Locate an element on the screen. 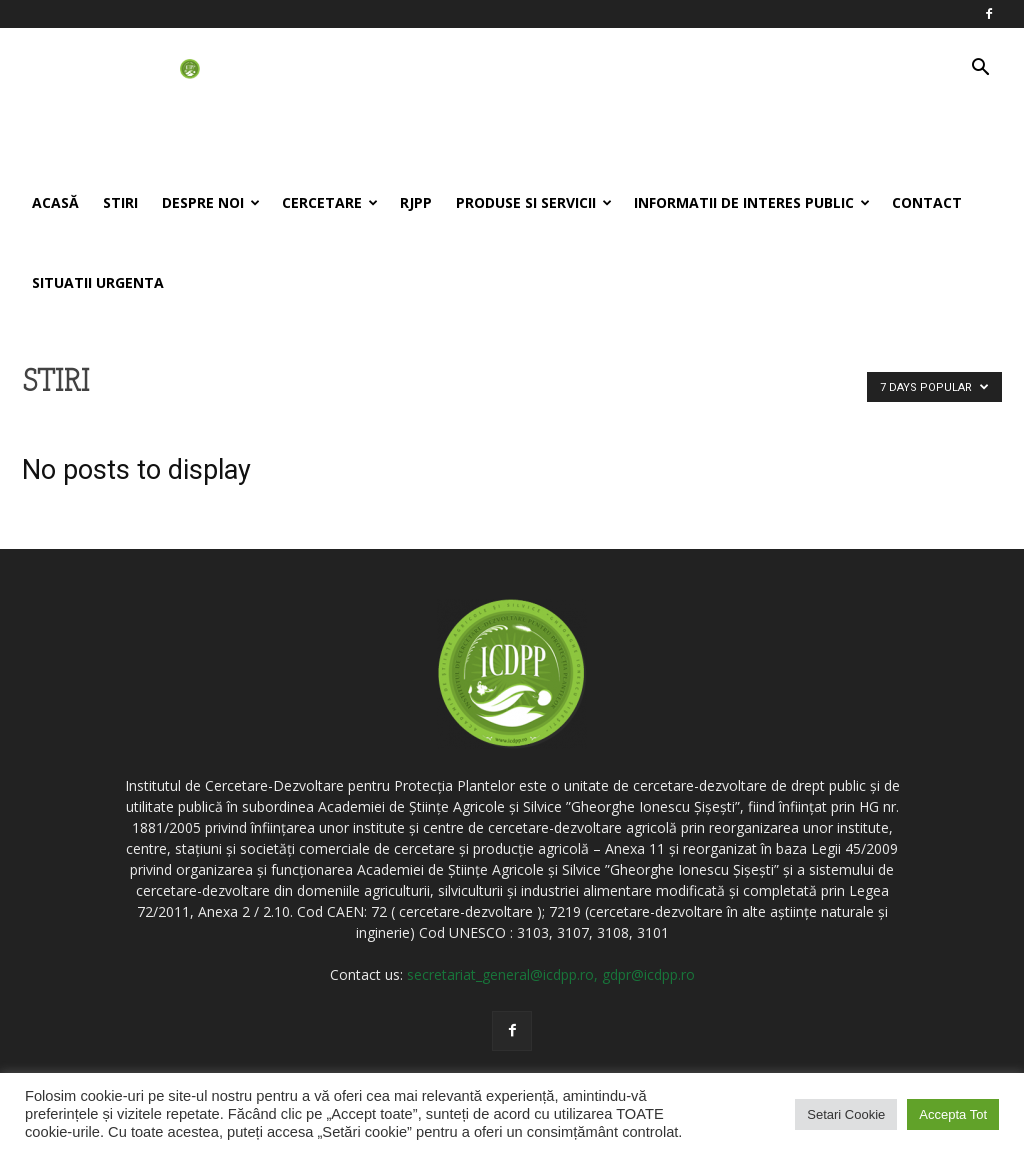 The width and height of the screenshot is (1024, 1155). Despre noi is located at coordinates (211, 202).